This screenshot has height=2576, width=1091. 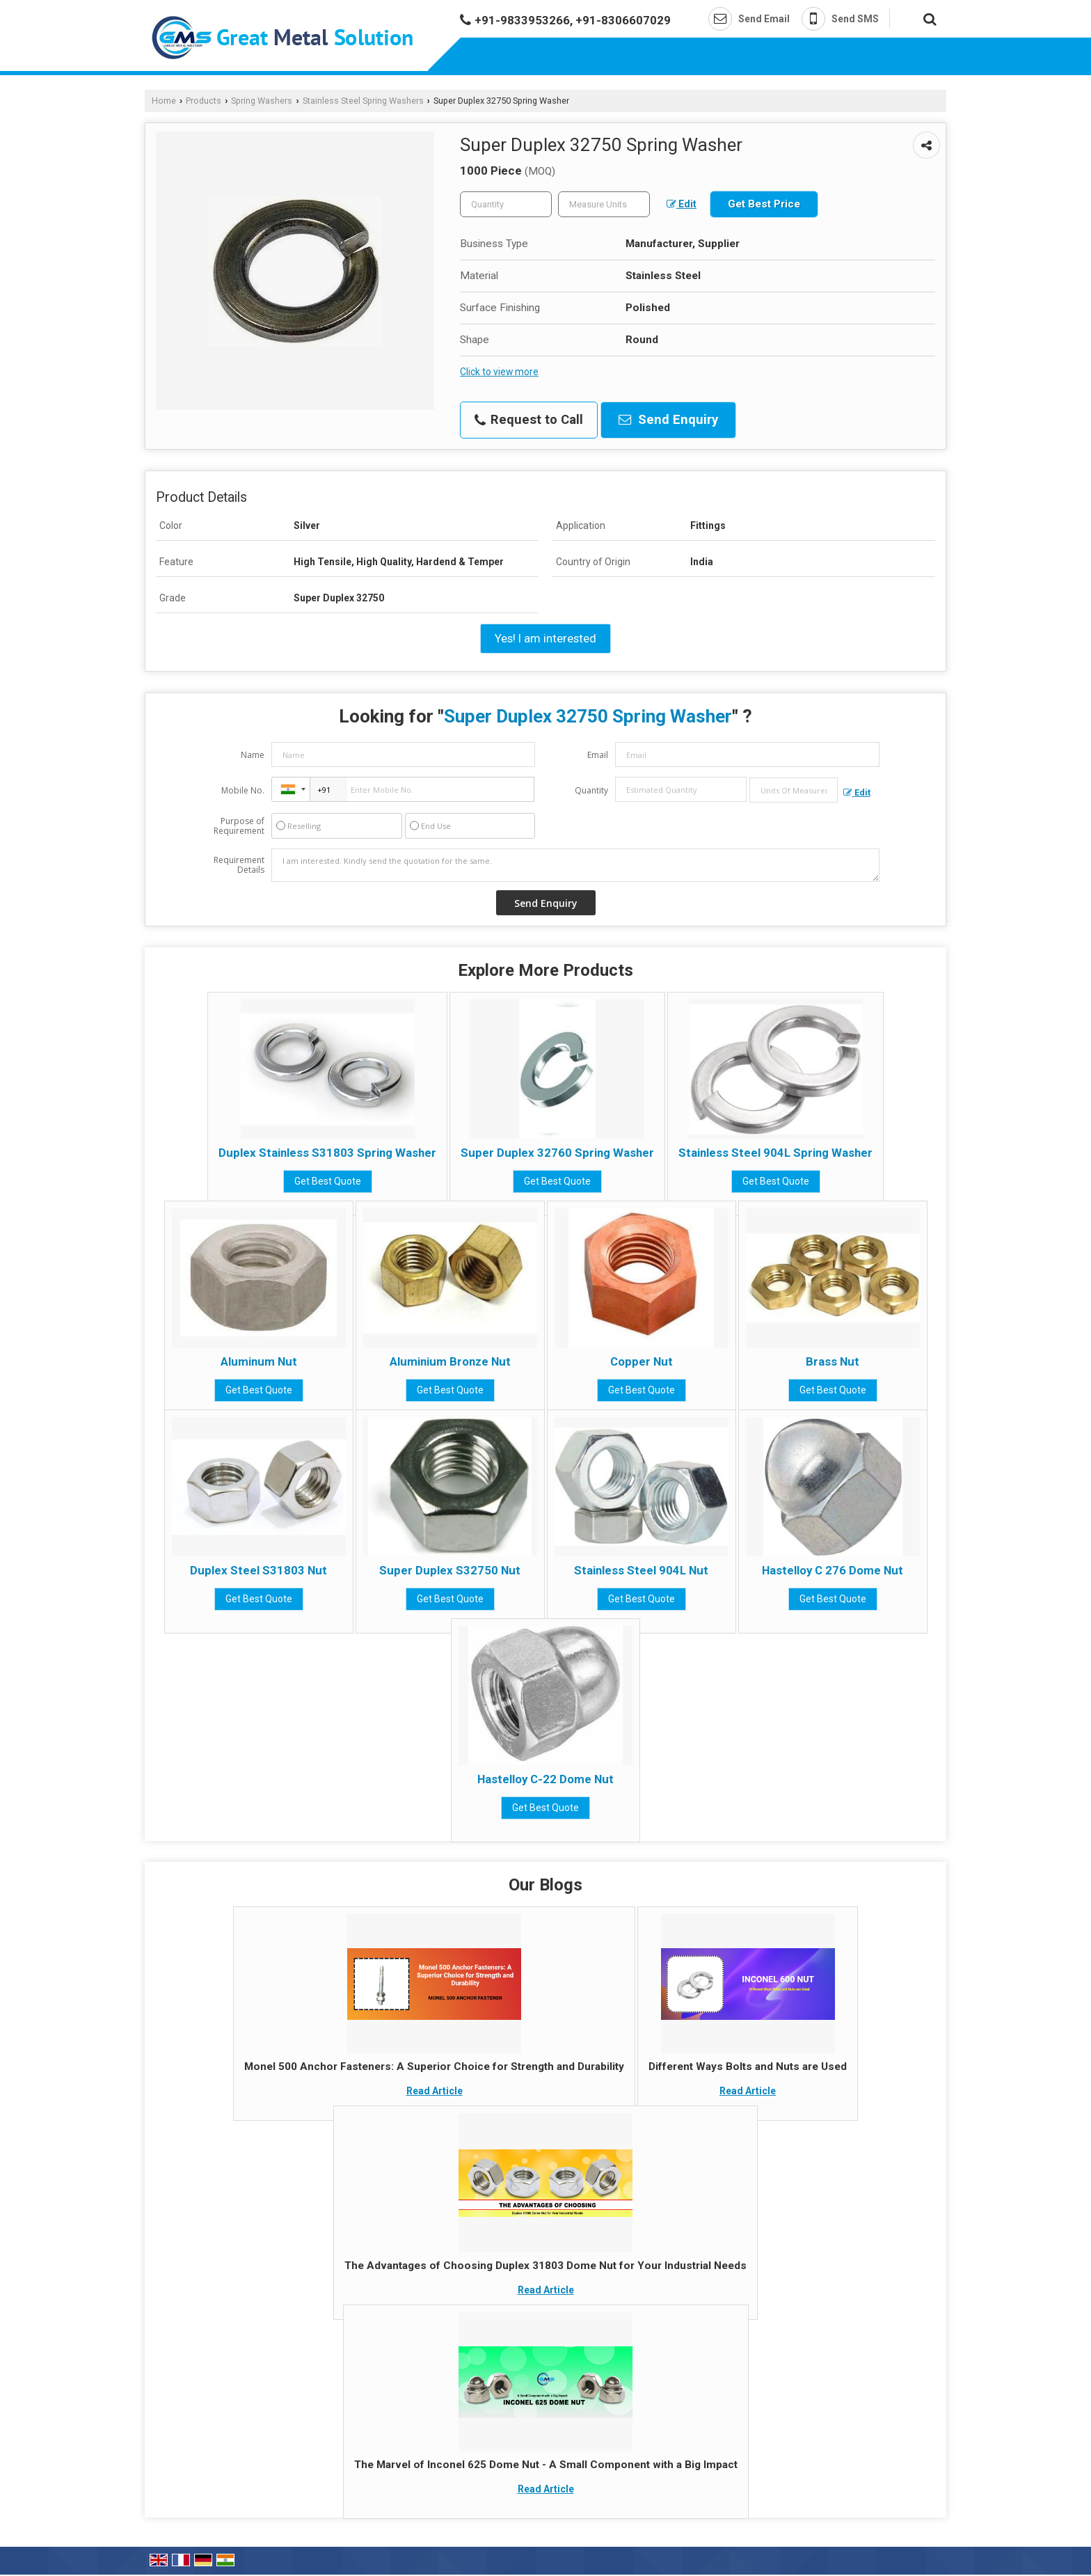 What do you see at coordinates (239, 865) in the screenshot?
I see `Requirement Details` at bounding box center [239, 865].